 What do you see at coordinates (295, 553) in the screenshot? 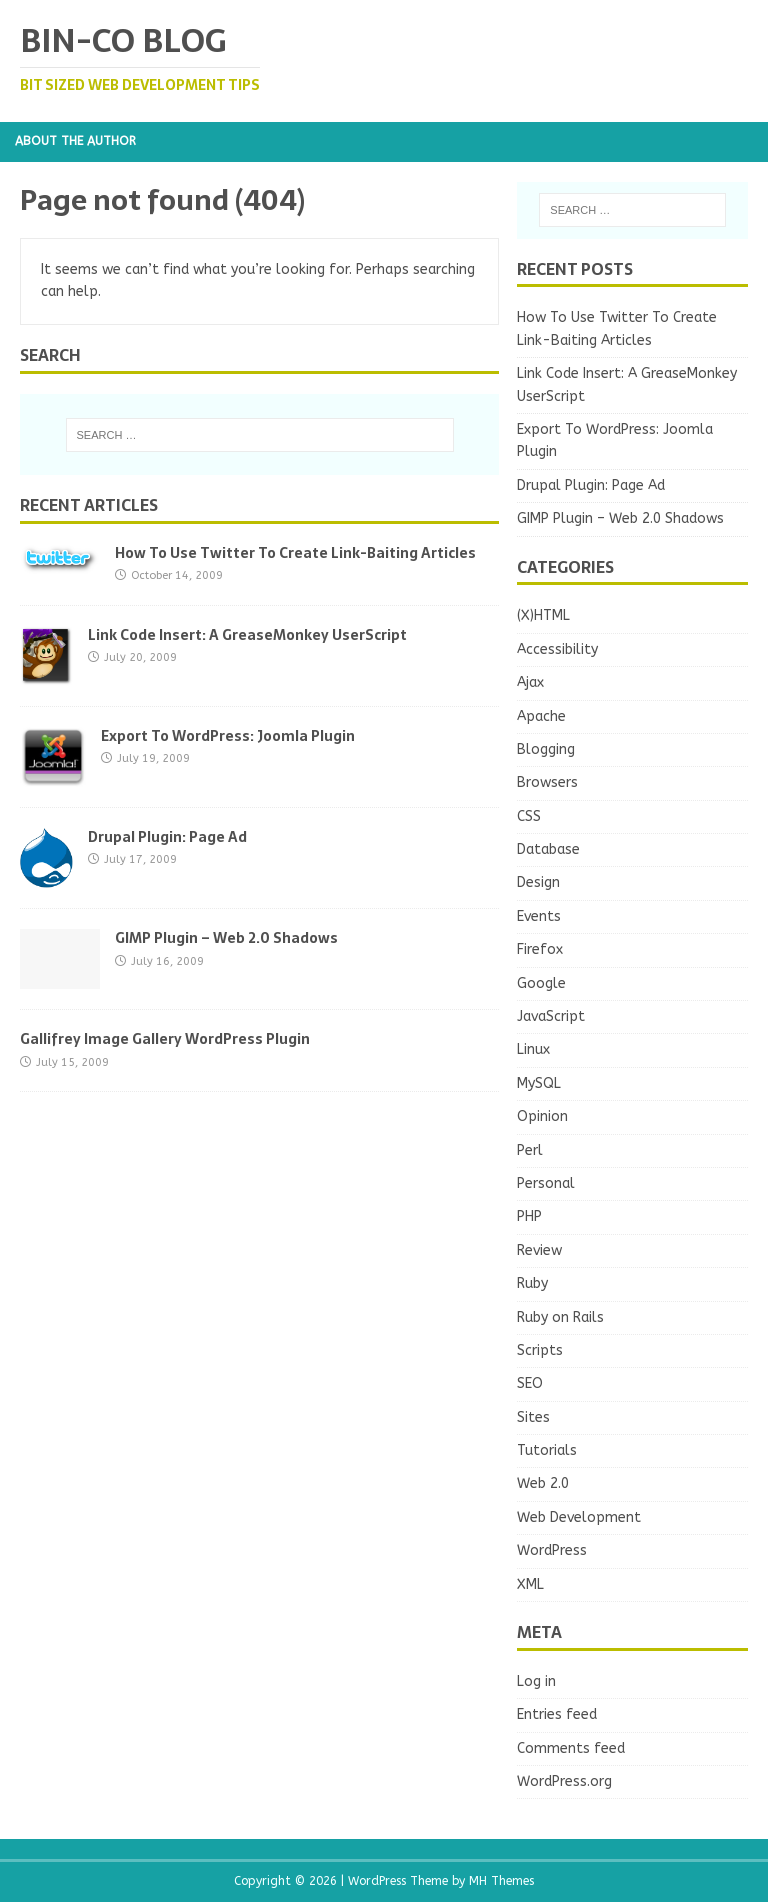
I see `How To Use Twitter To Create Link-Baiting Articles` at bounding box center [295, 553].